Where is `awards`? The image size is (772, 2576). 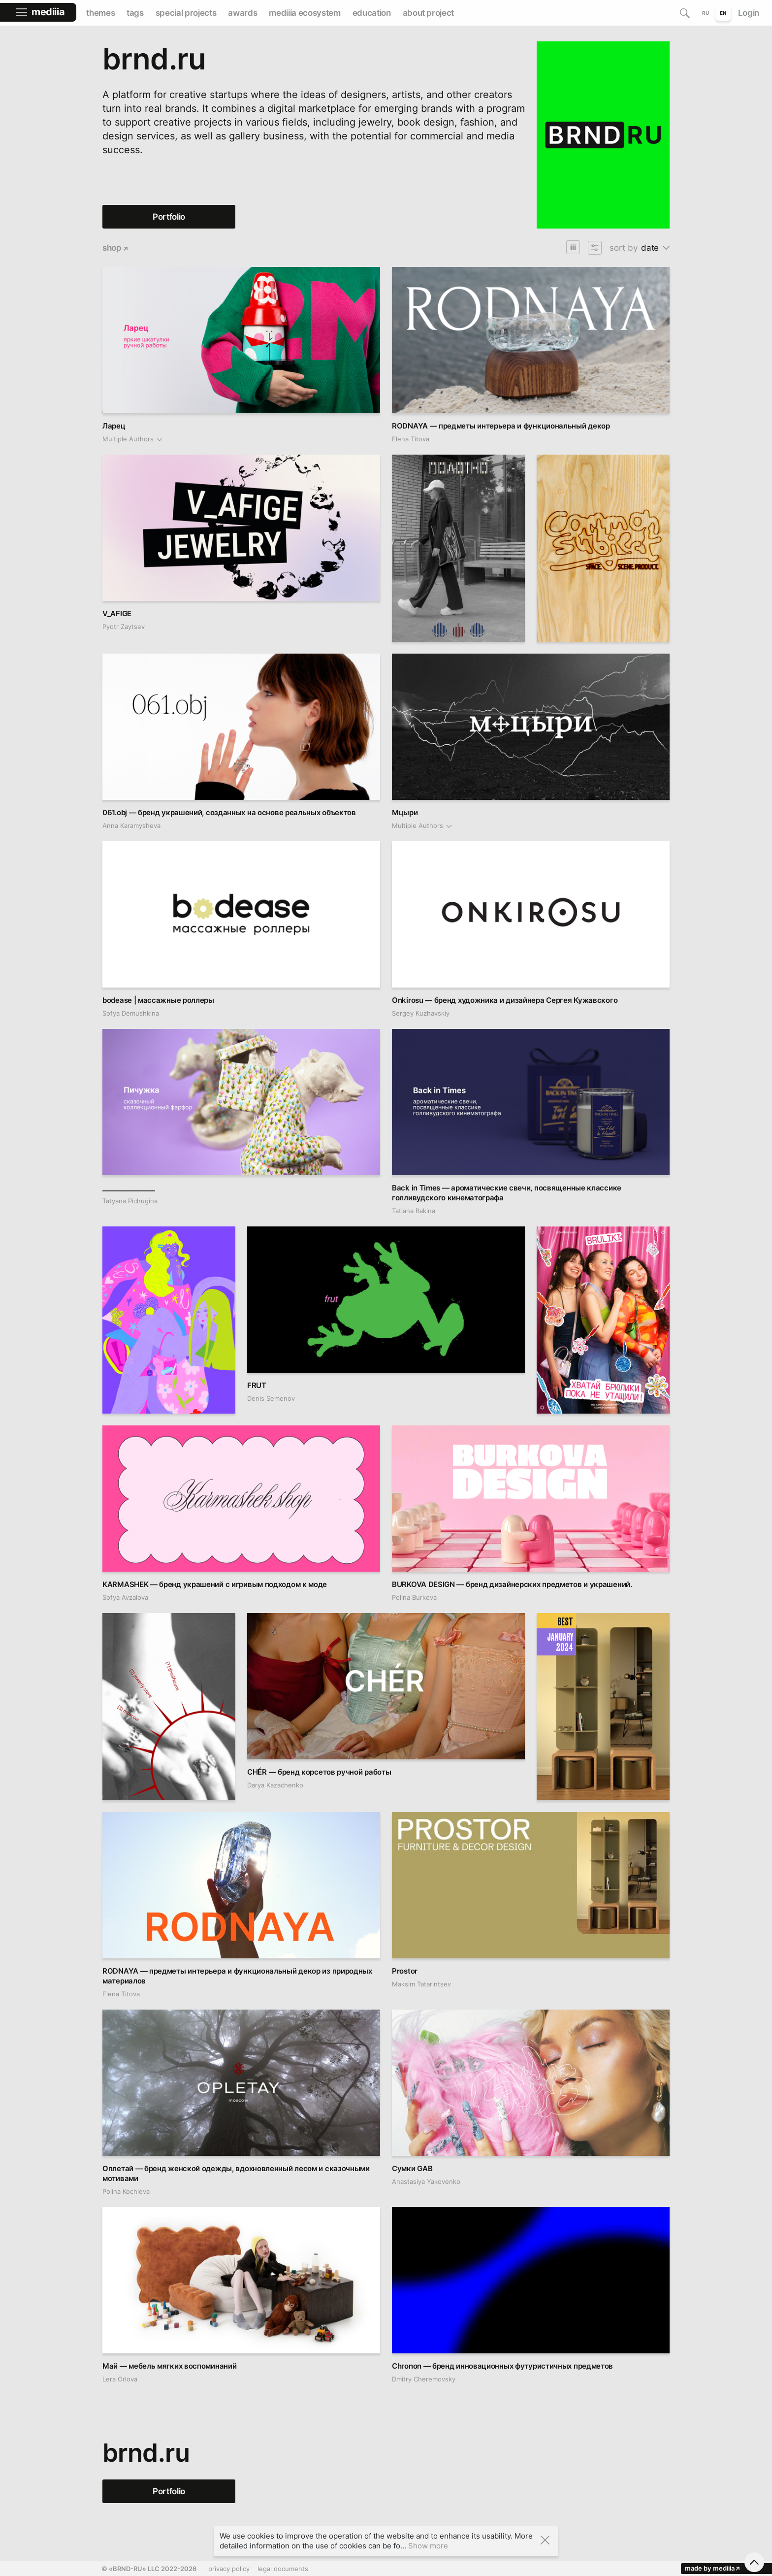
awards is located at coordinates (242, 13).